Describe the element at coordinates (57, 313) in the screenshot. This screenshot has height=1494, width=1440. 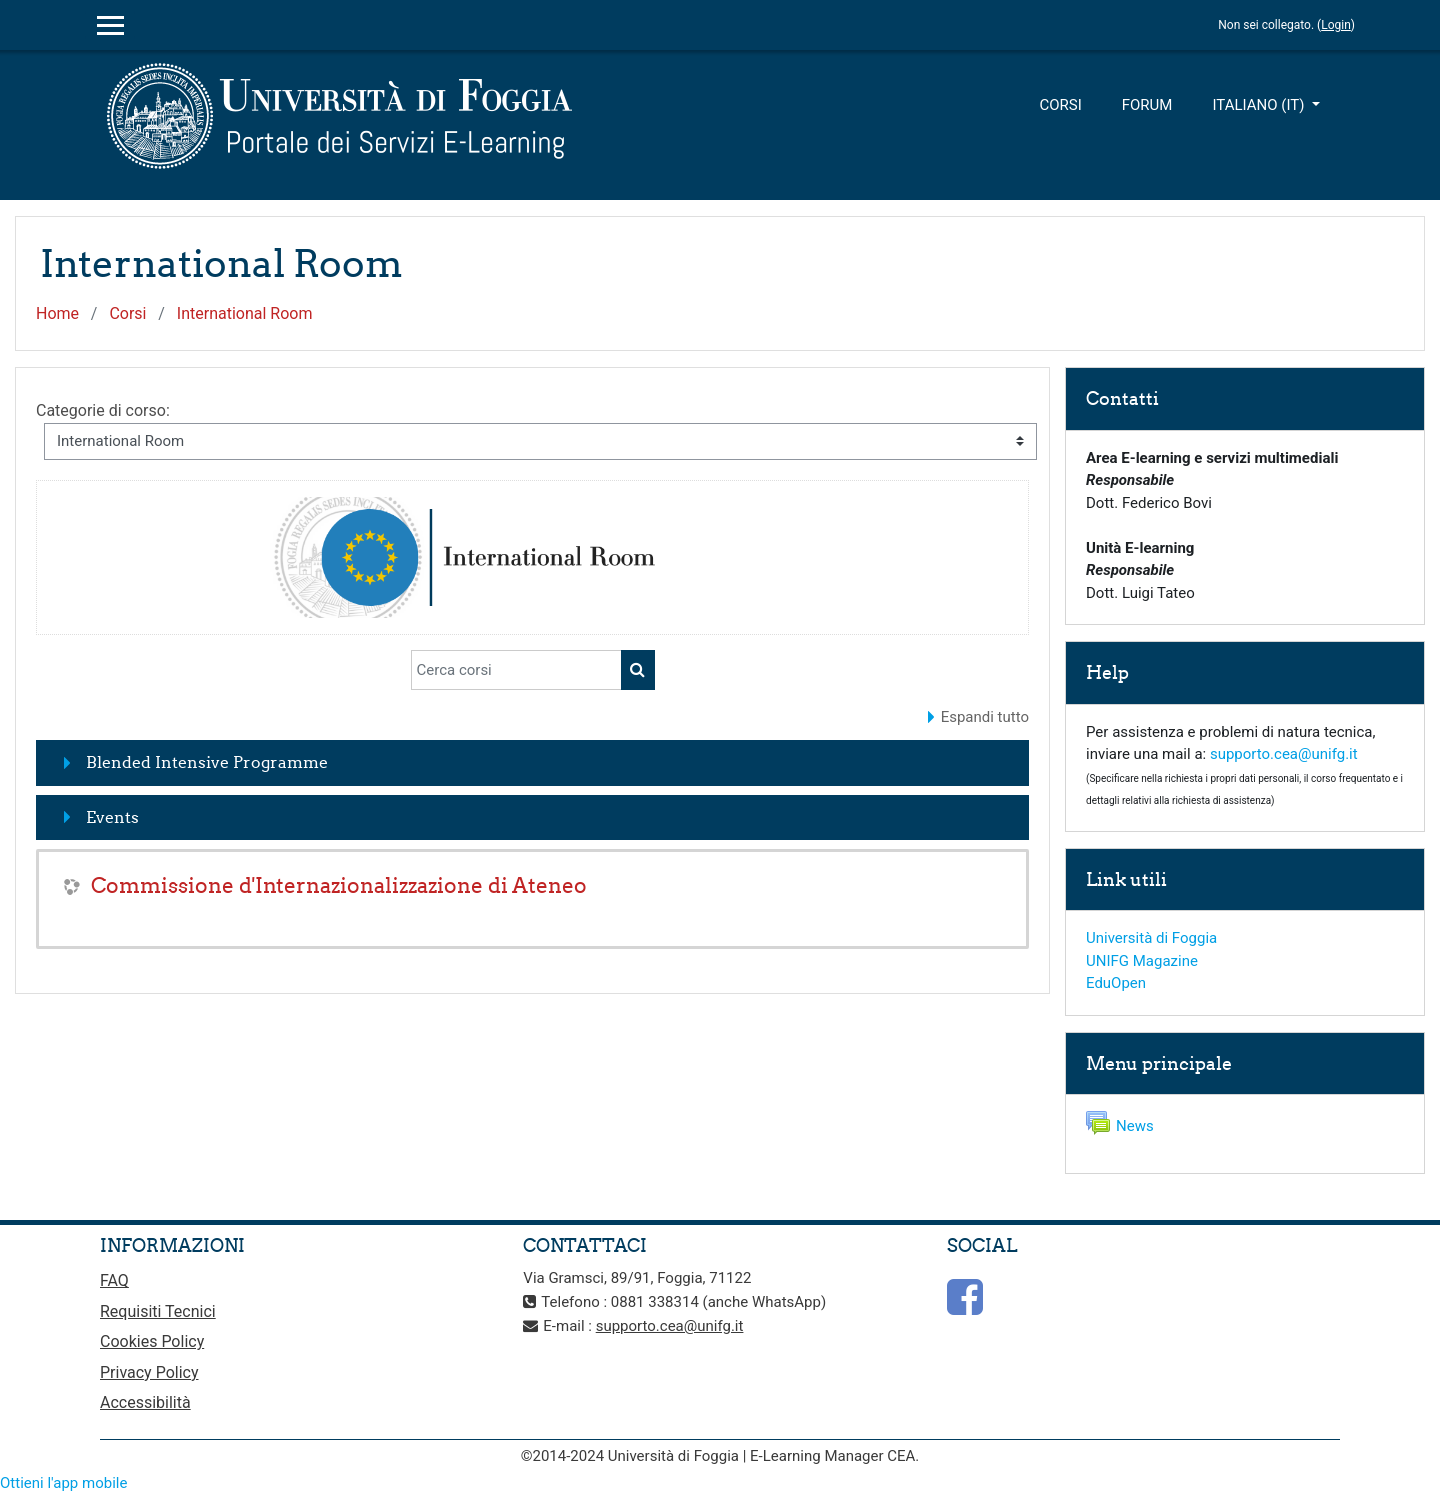
I see `Home` at that location.